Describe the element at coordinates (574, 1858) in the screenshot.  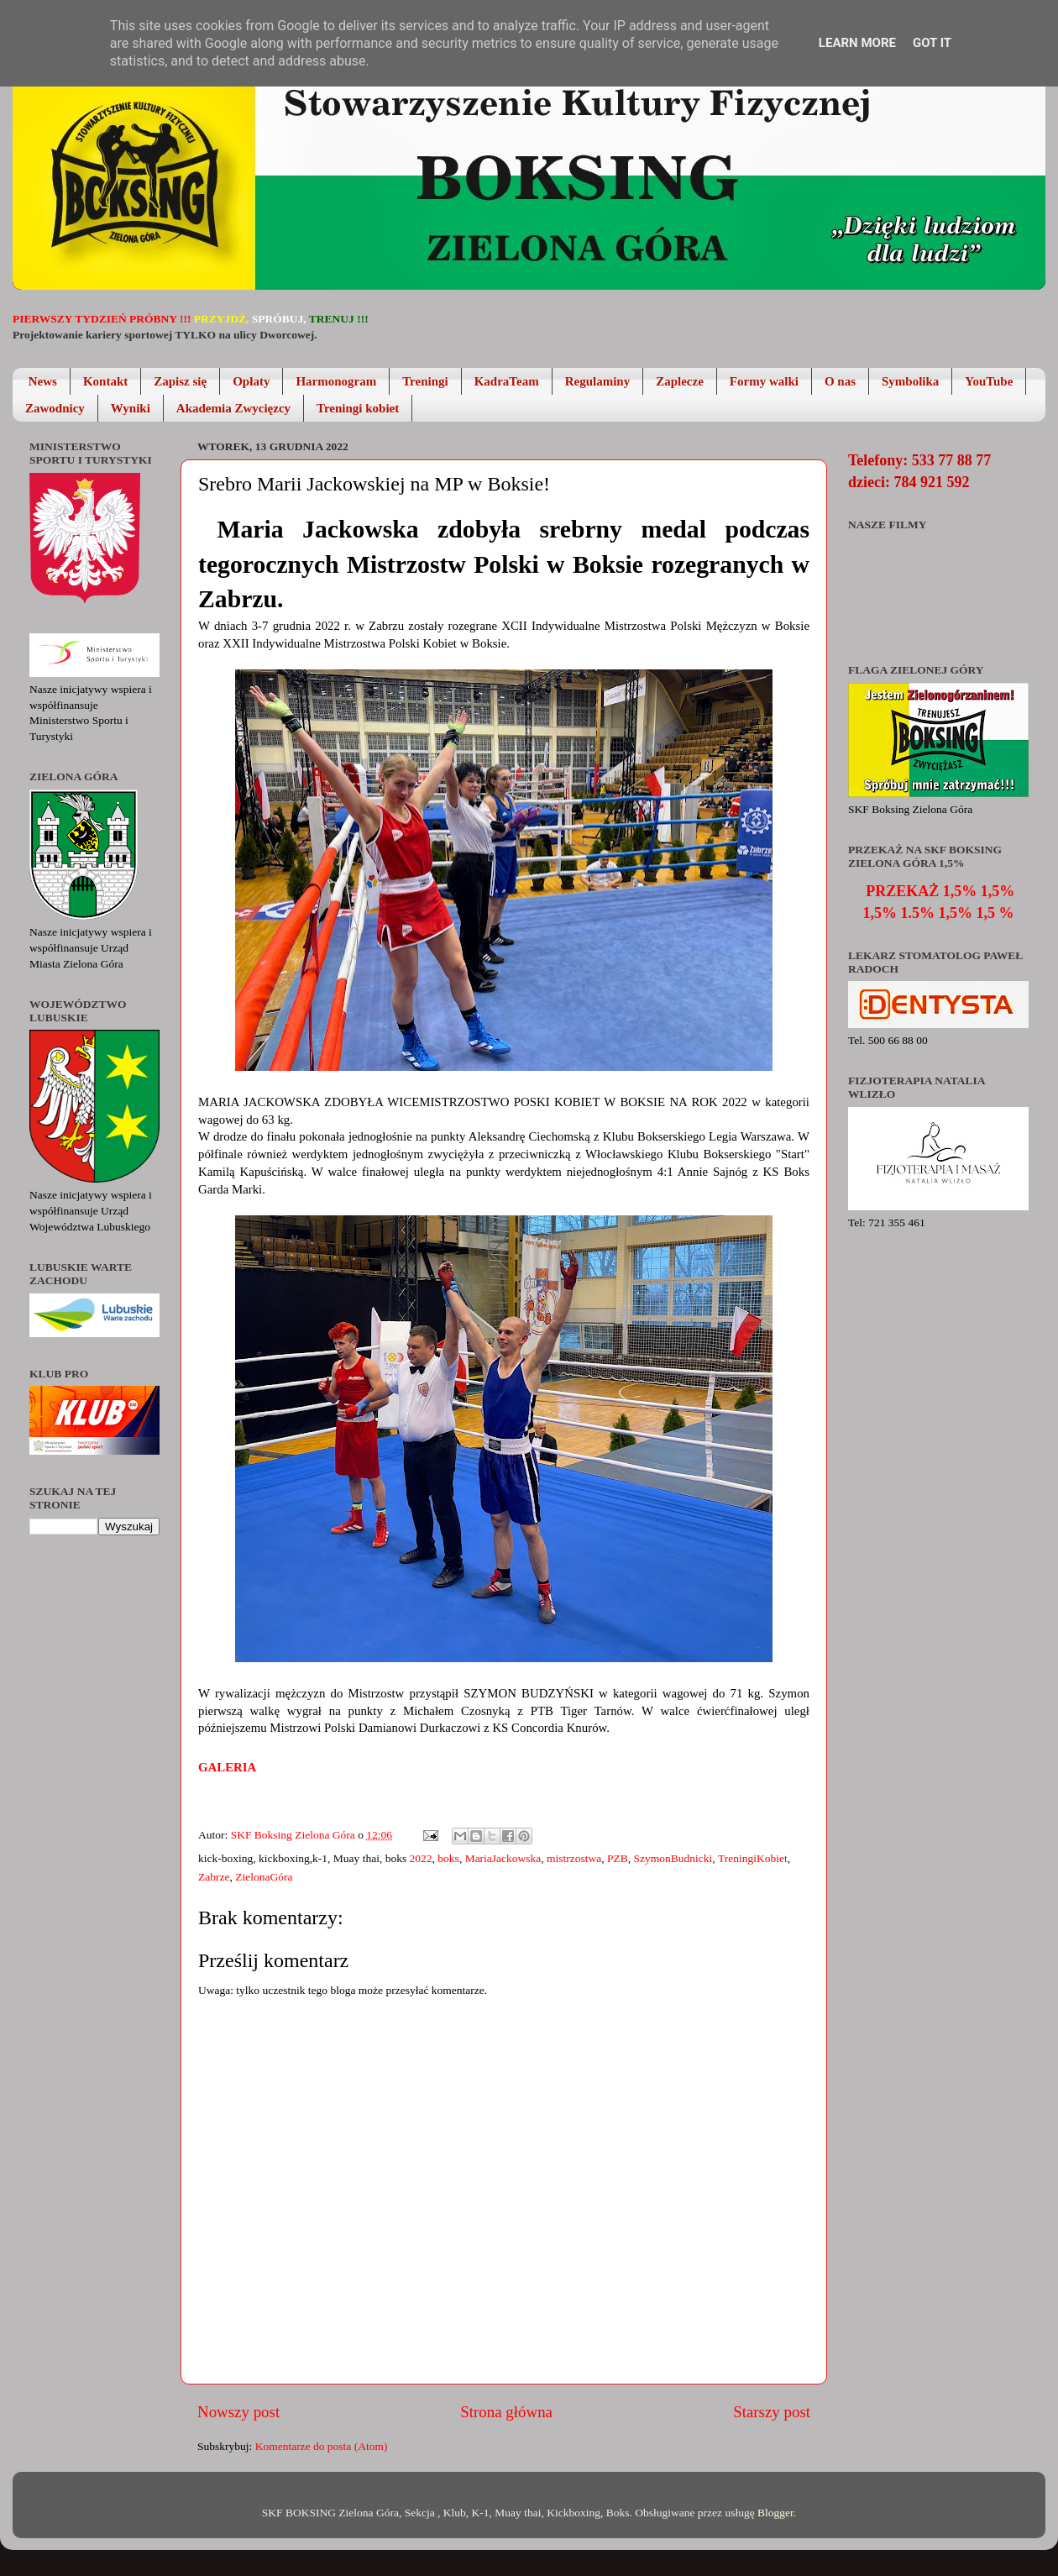
I see `mistrzostwa` at that location.